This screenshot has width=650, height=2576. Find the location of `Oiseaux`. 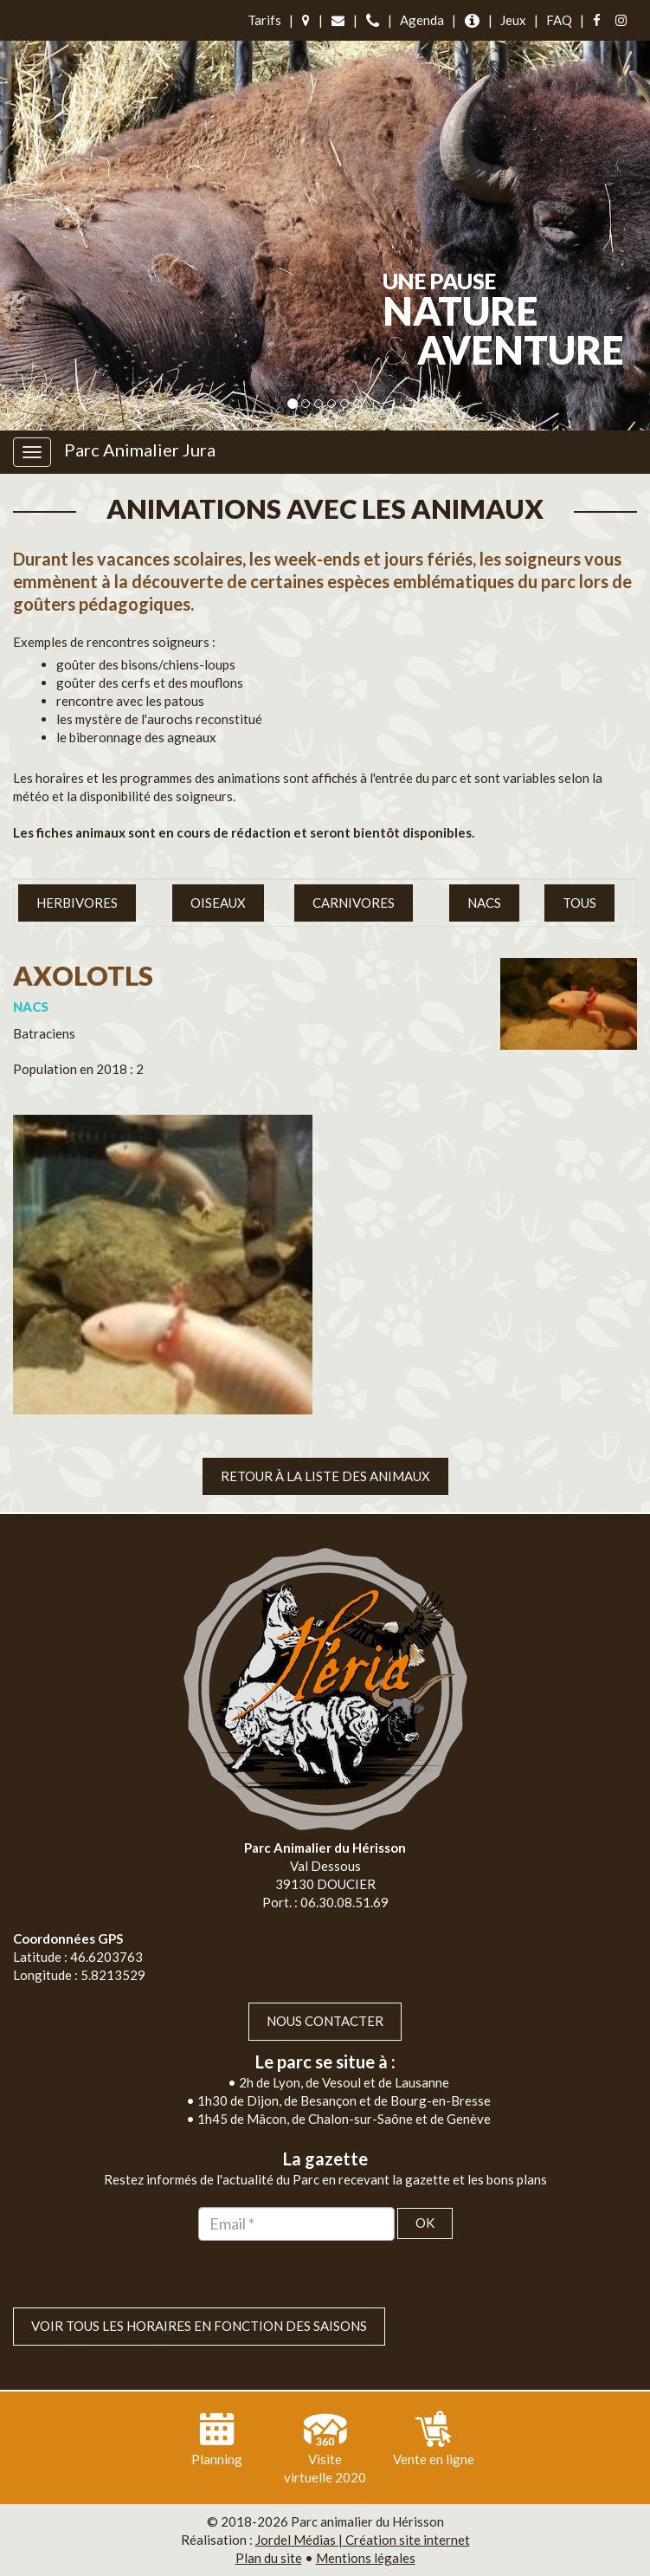

Oiseaux is located at coordinates (218, 902).